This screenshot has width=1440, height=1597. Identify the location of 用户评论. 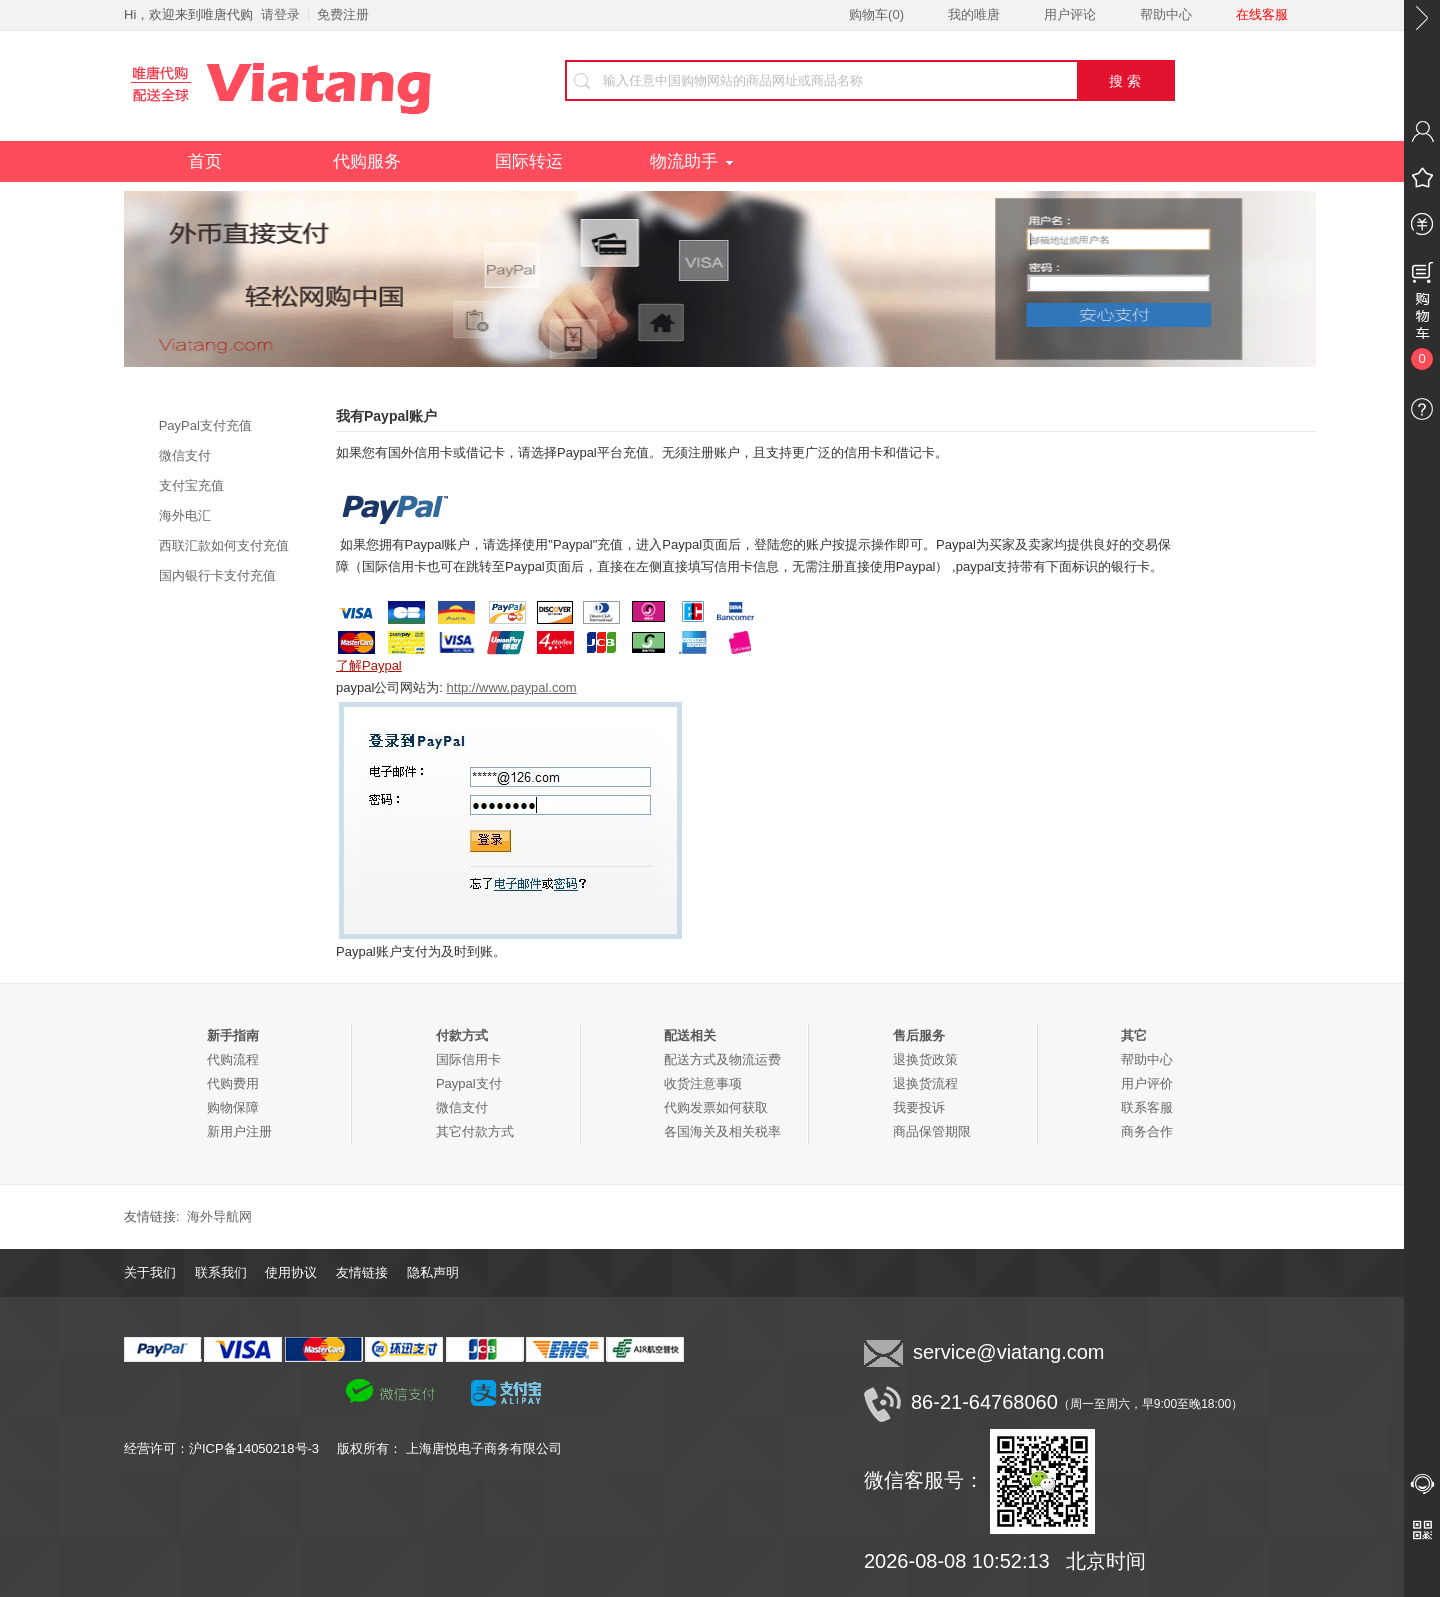
(1070, 14).